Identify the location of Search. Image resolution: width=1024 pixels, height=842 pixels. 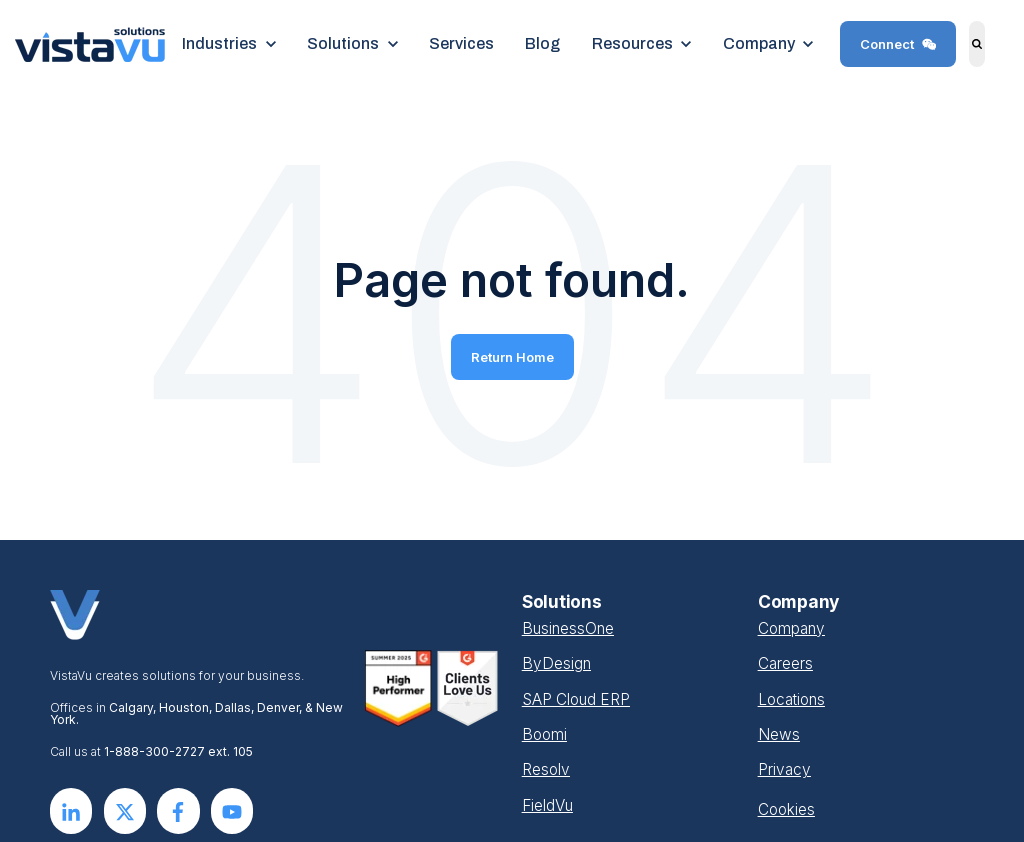
(963, 58).